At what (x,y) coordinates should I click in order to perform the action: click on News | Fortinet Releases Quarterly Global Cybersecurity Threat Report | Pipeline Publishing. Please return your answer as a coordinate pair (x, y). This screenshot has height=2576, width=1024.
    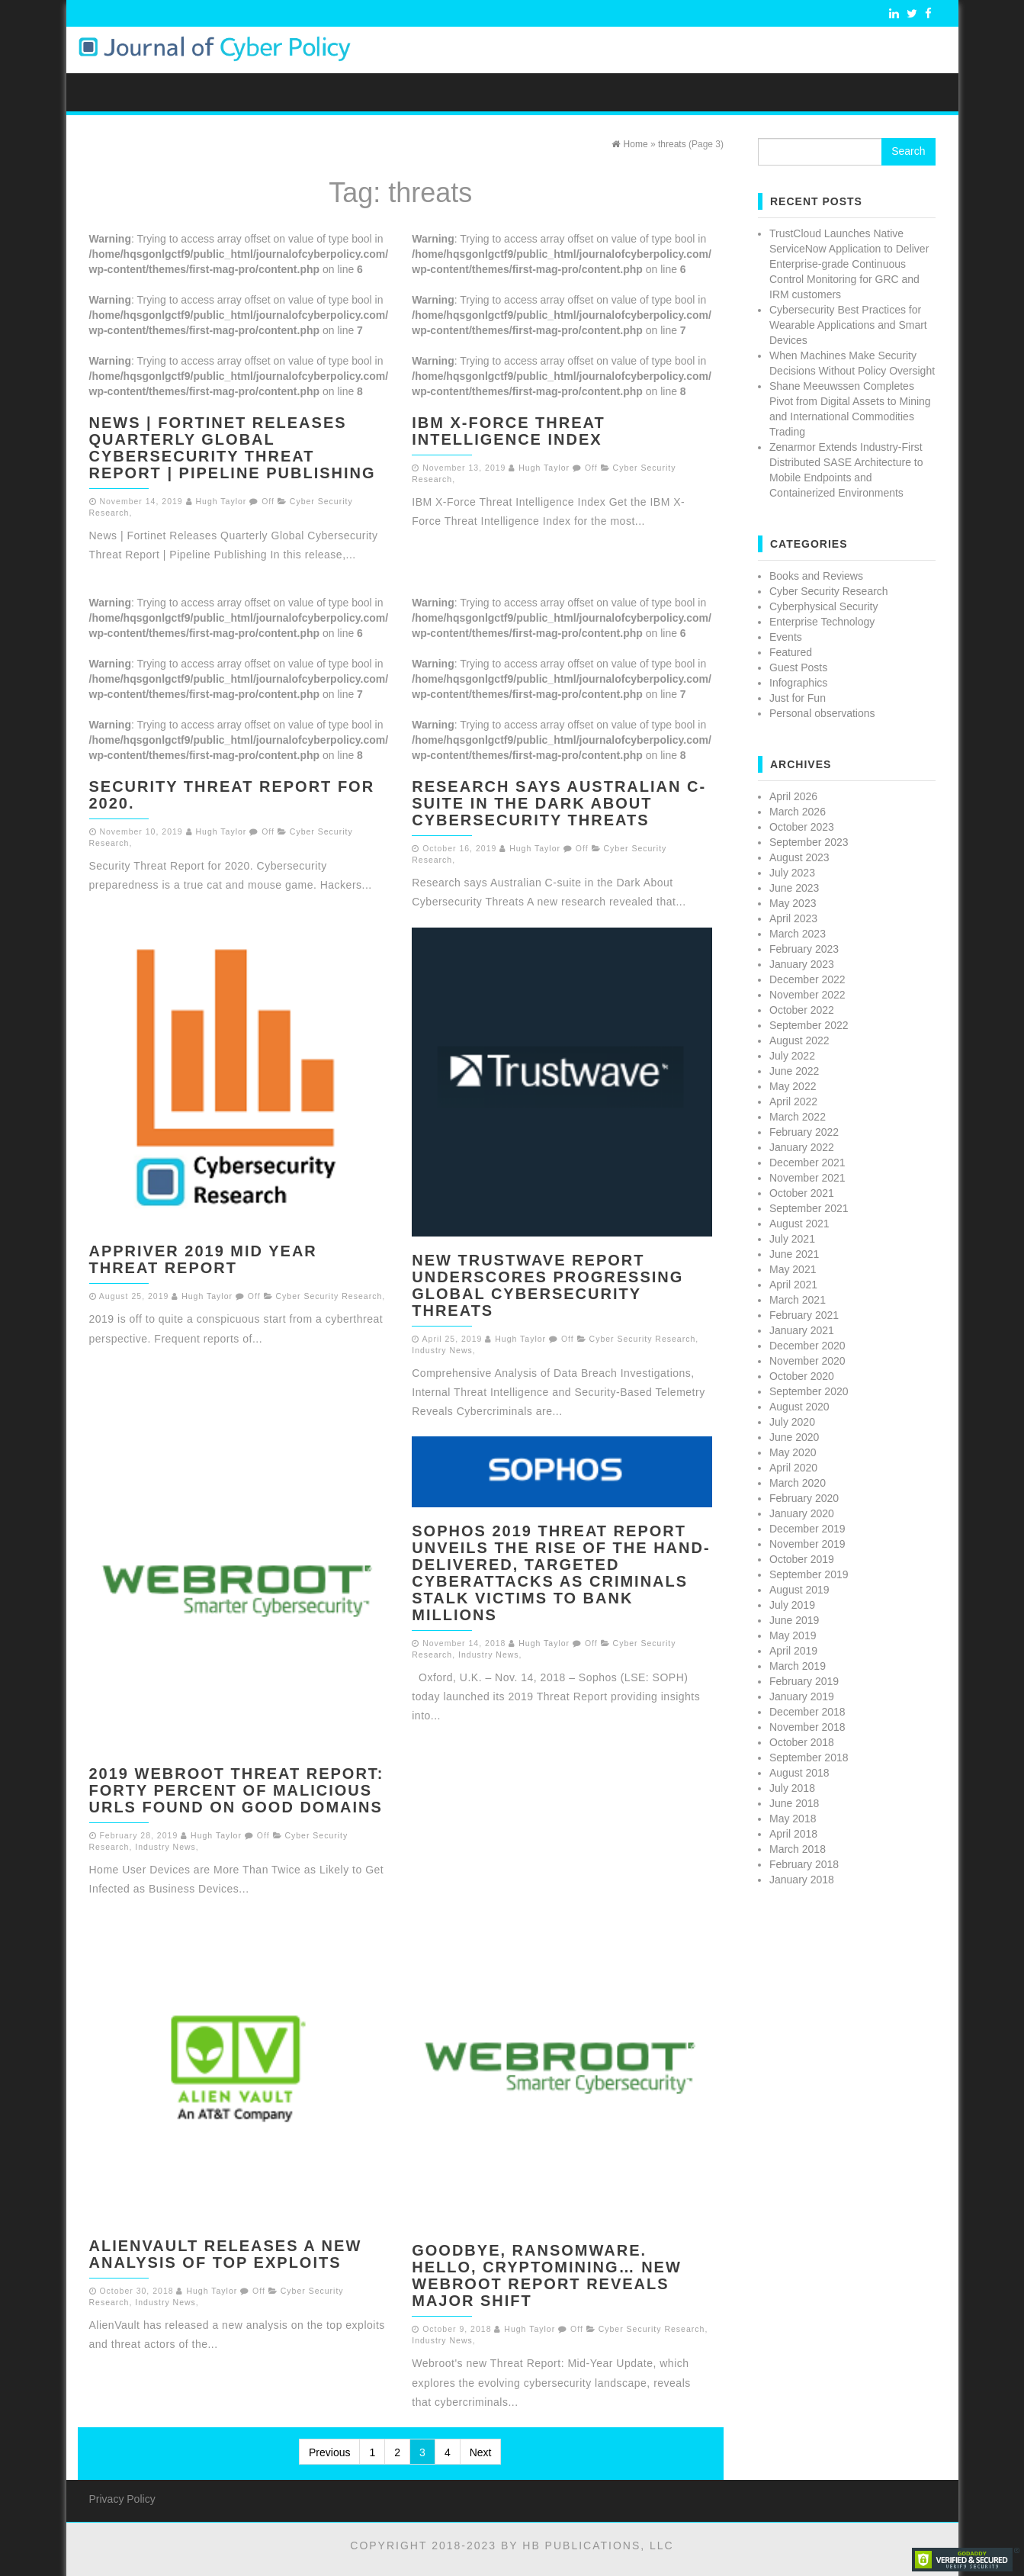
    Looking at the image, I should click on (232, 447).